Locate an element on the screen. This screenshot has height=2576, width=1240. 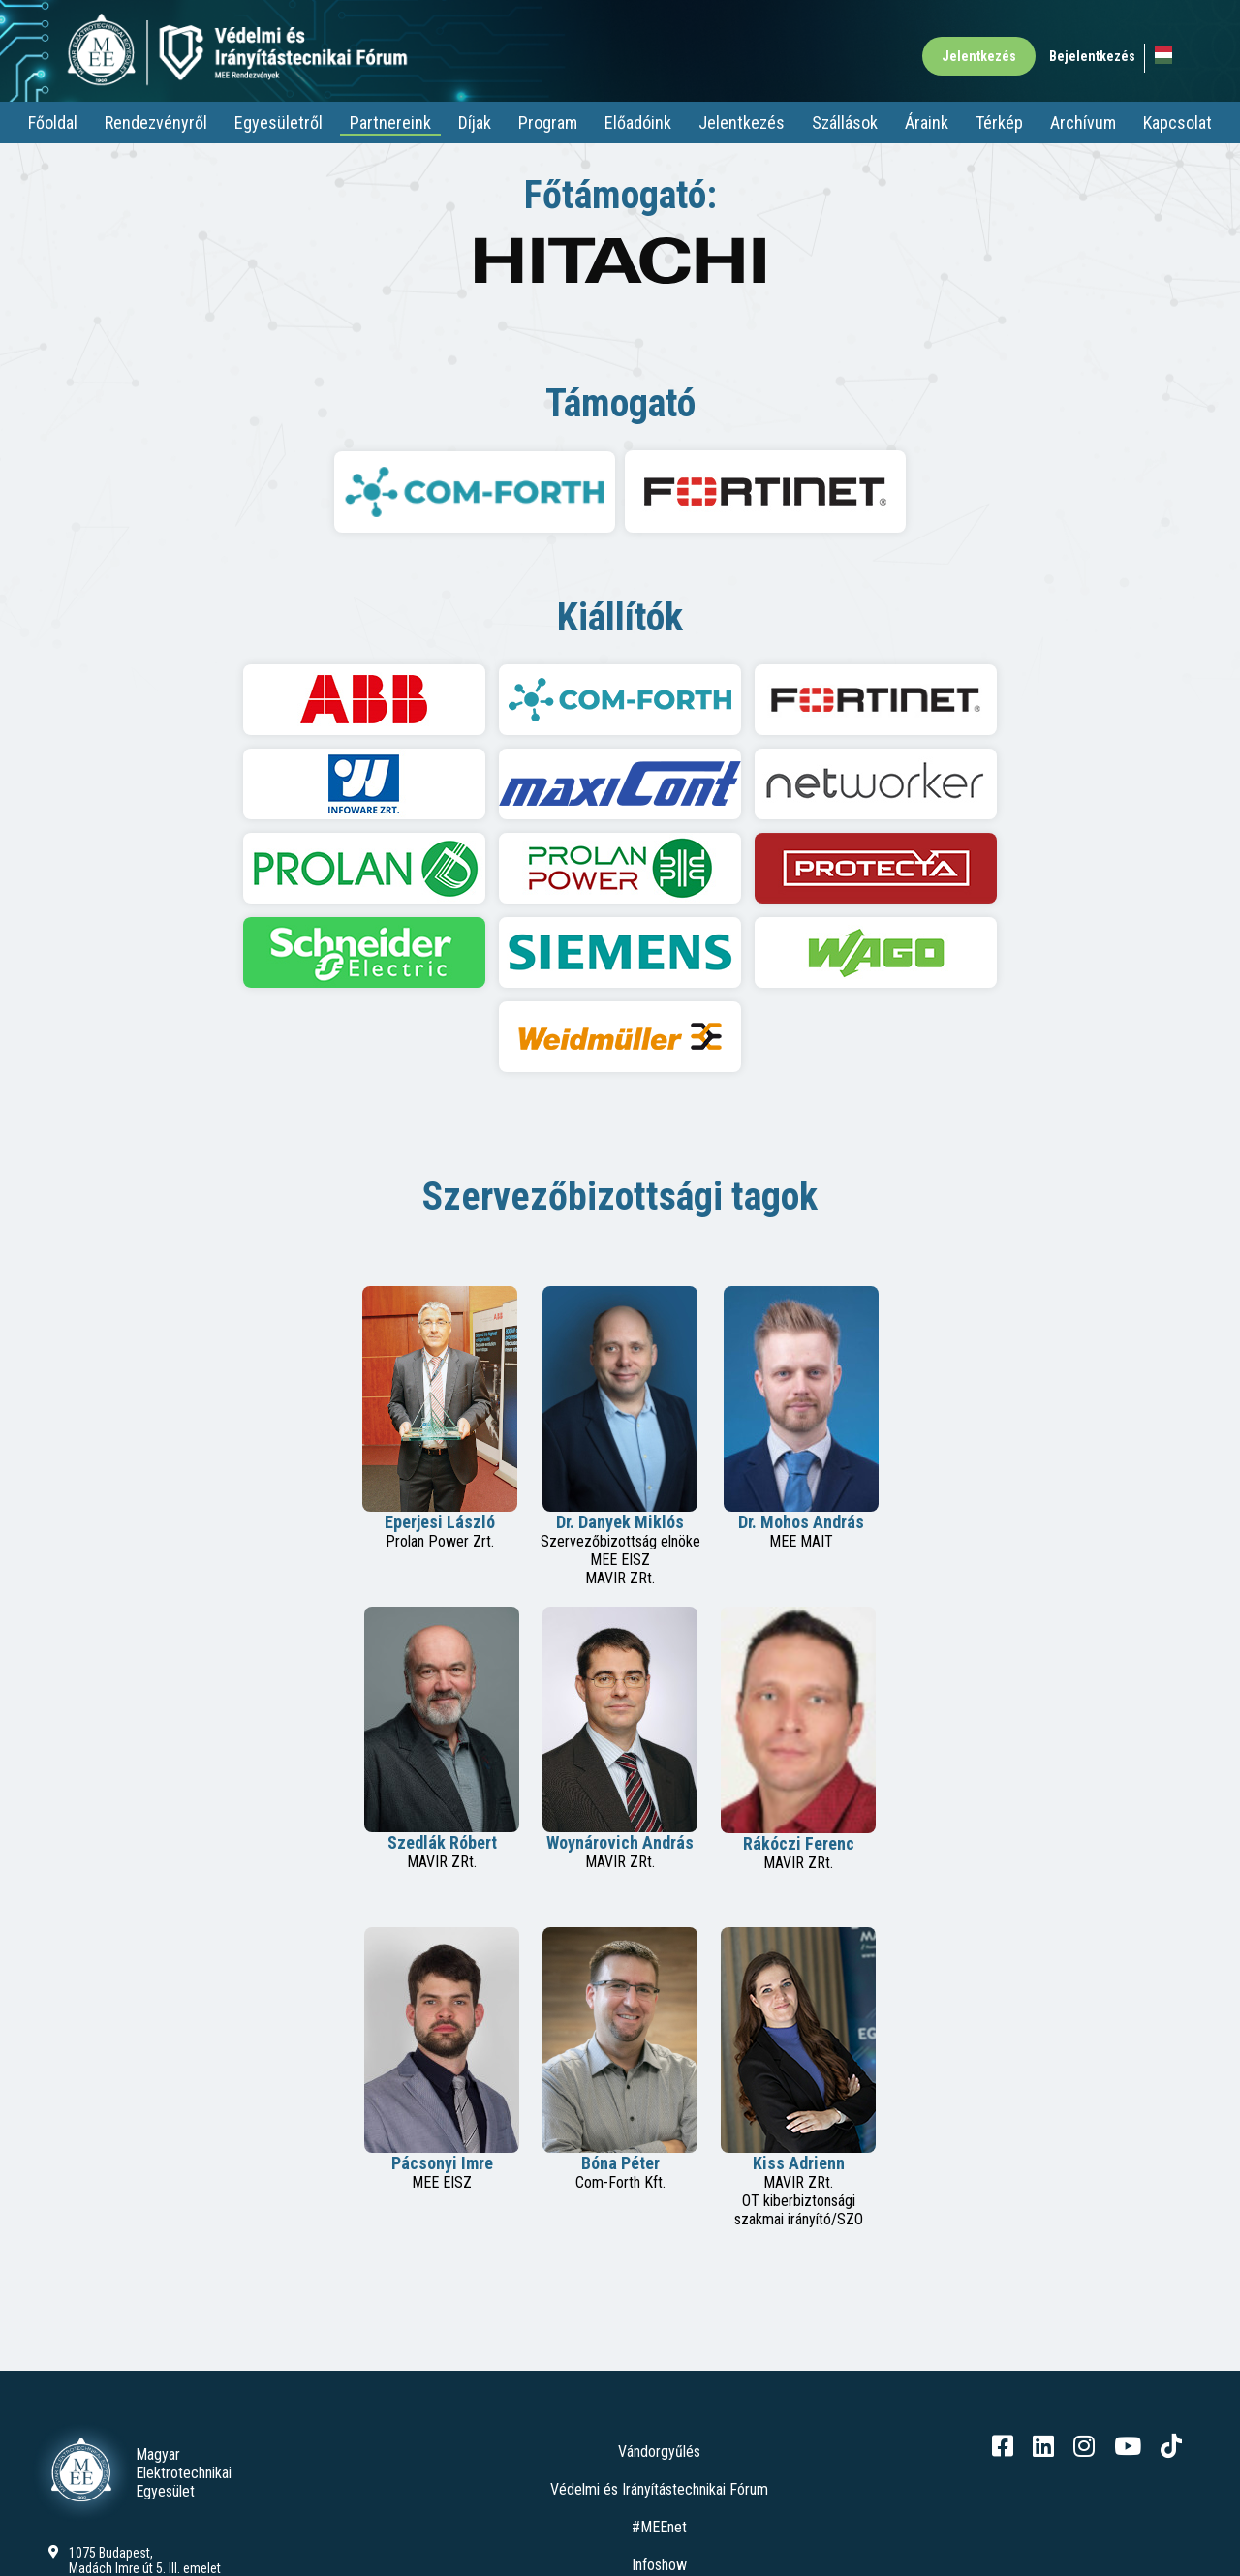
Program is located at coordinates (547, 122).